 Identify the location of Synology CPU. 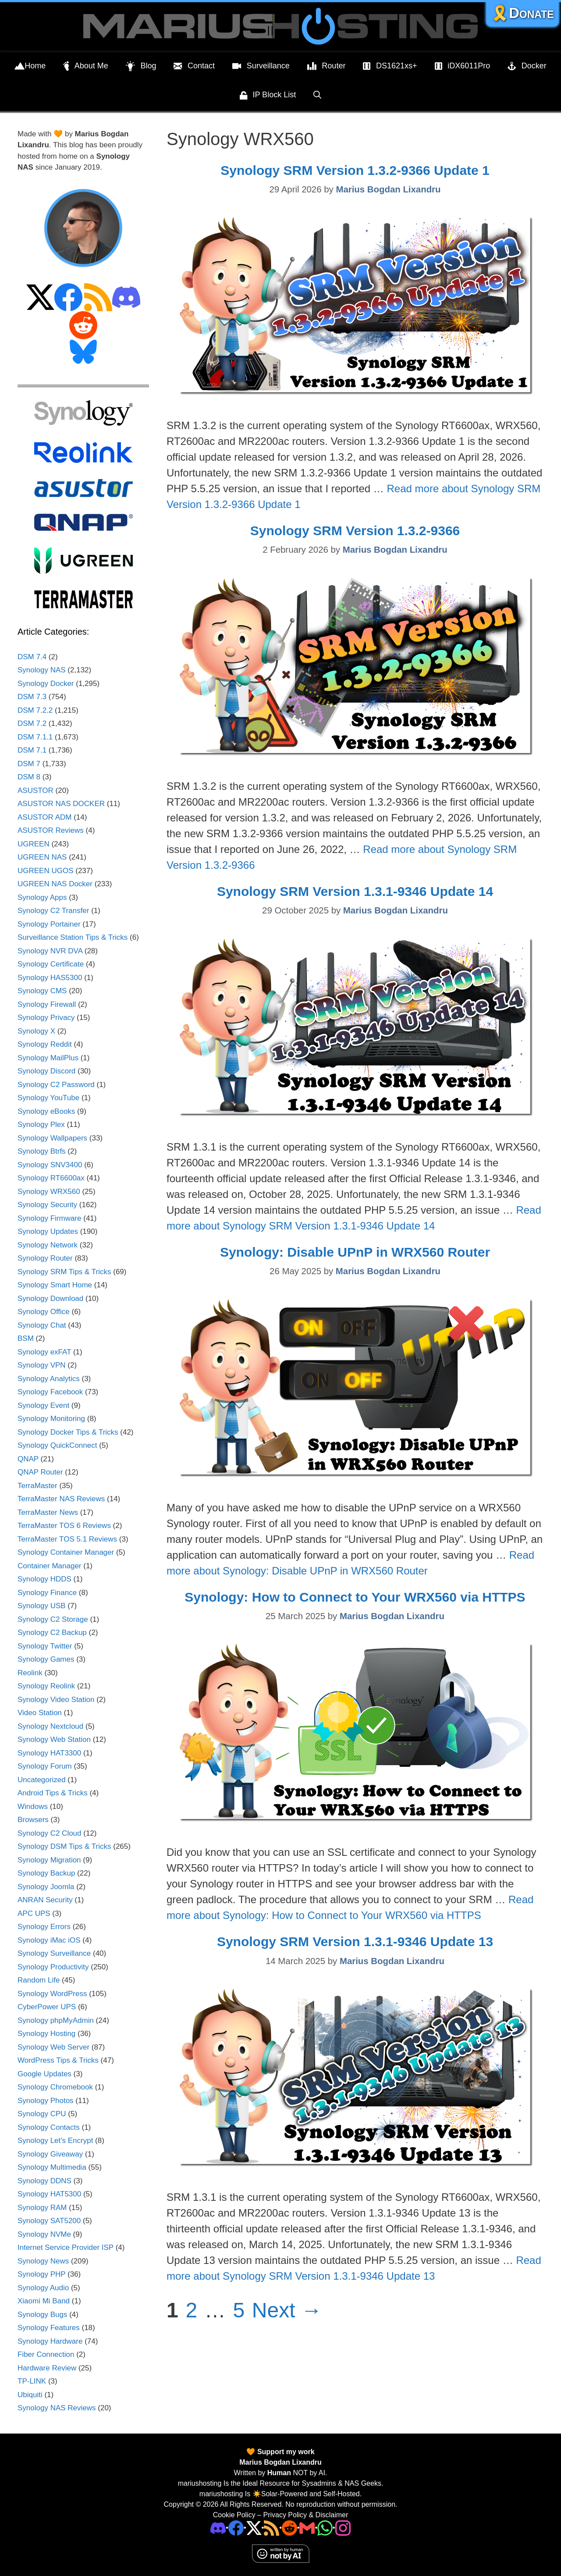
(42, 2114).